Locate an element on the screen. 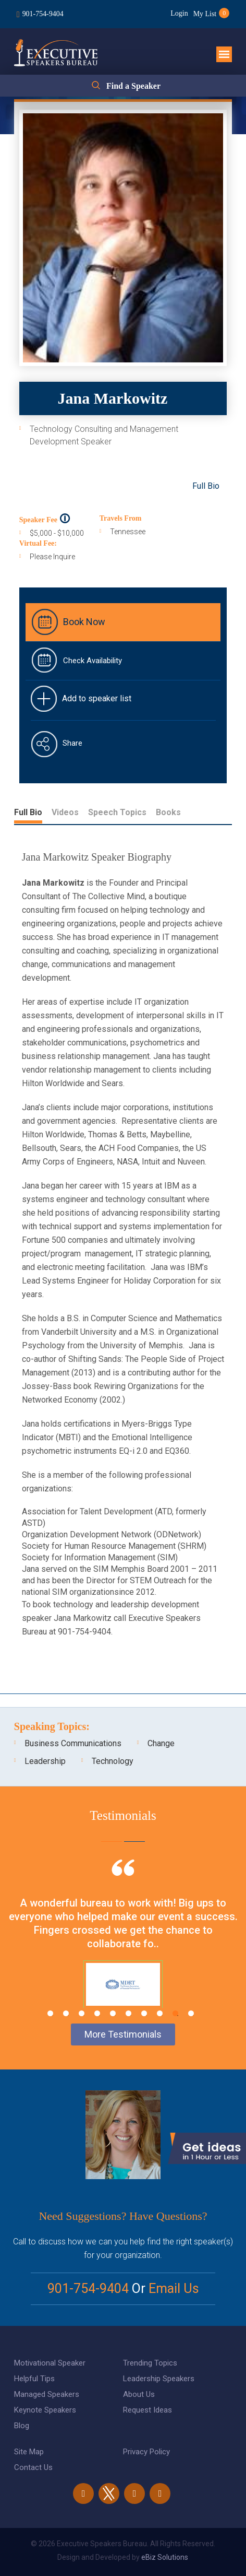  Privacy Policy is located at coordinates (146, 2451).